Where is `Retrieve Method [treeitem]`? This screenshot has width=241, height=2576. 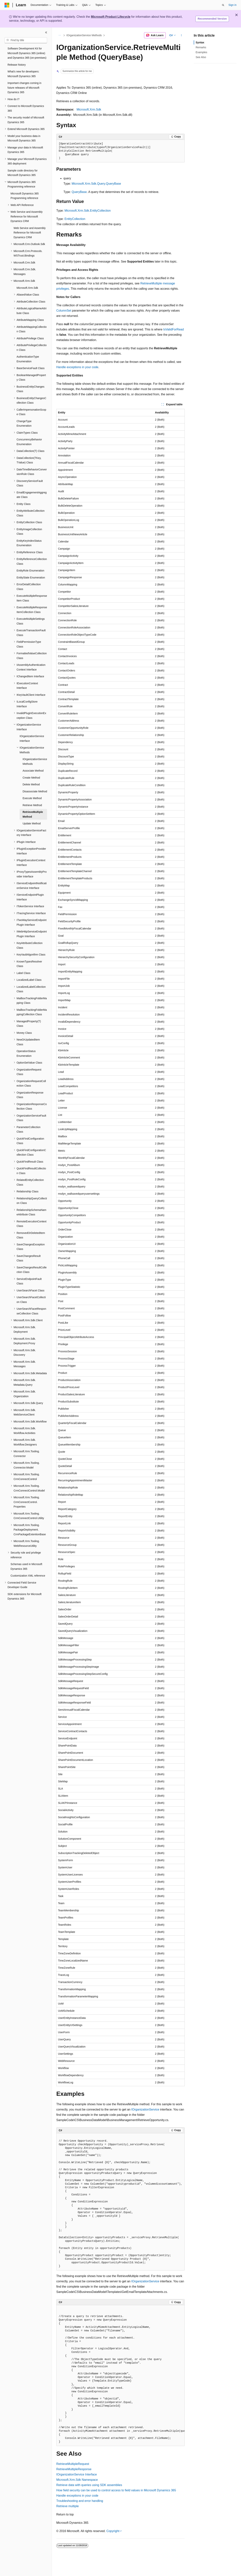 Retrieve Method [treeitem] is located at coordinates (32, 805).